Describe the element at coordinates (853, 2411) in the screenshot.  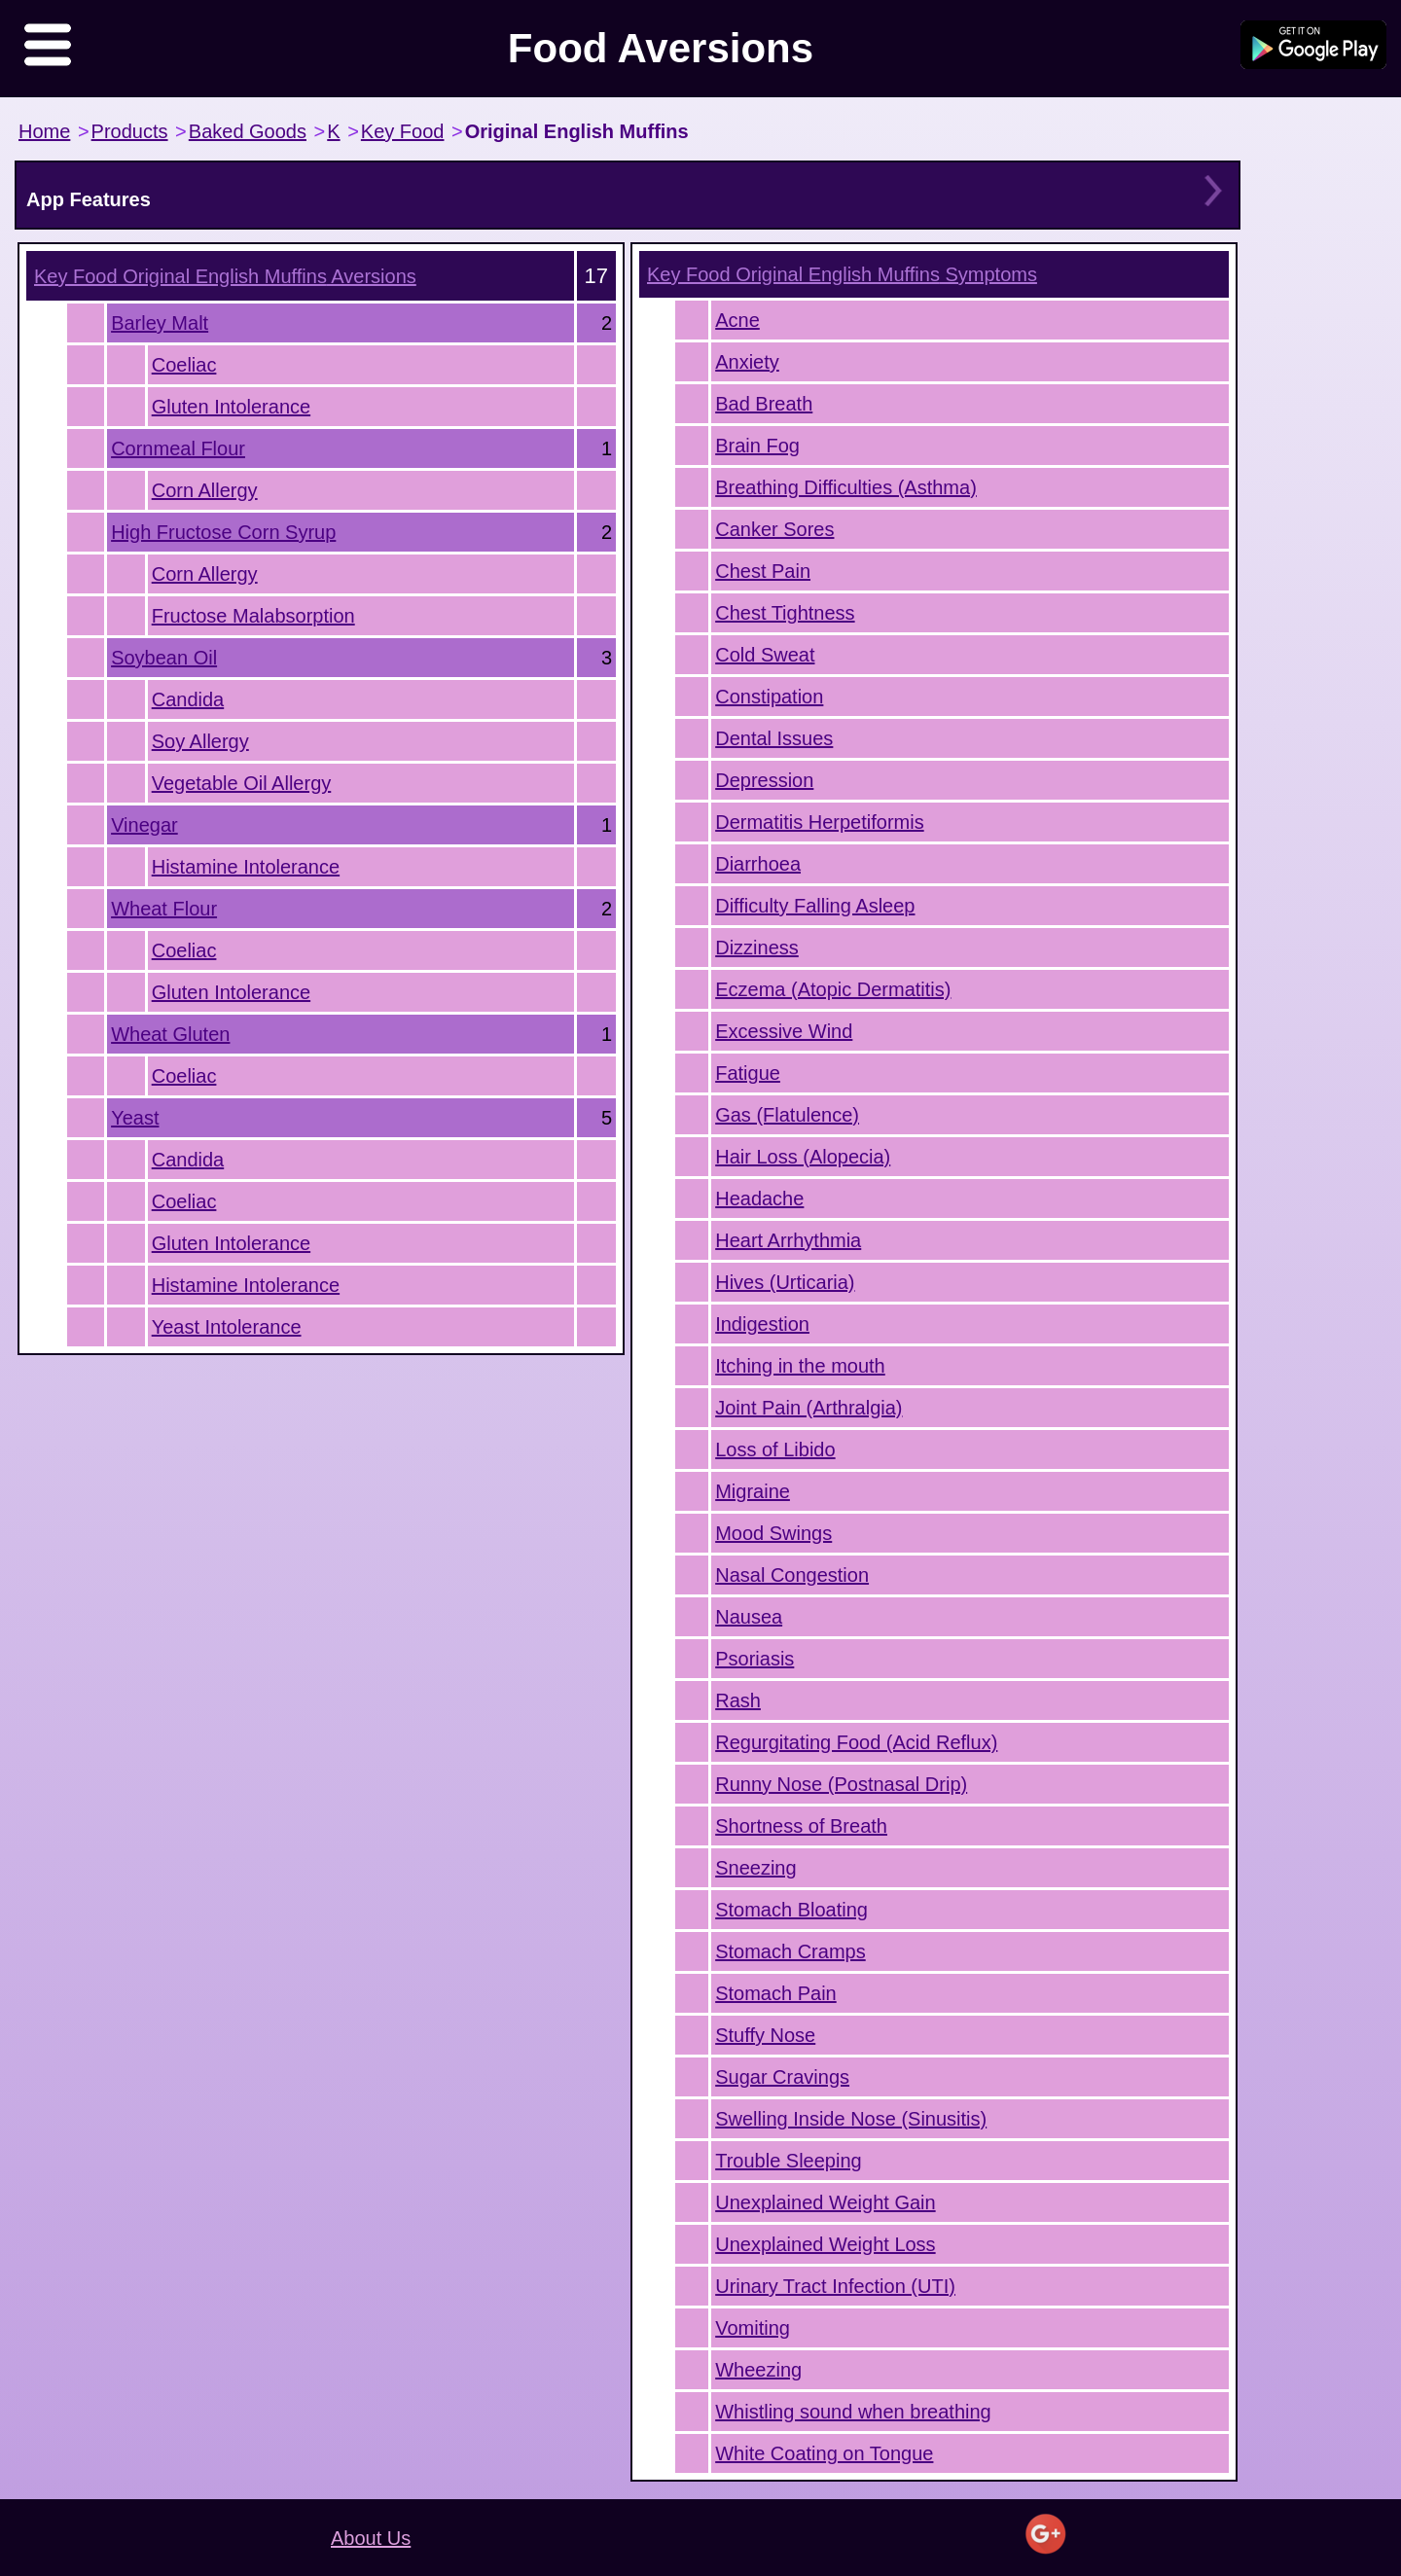
I see `Whistling sound when breathing` at that location.